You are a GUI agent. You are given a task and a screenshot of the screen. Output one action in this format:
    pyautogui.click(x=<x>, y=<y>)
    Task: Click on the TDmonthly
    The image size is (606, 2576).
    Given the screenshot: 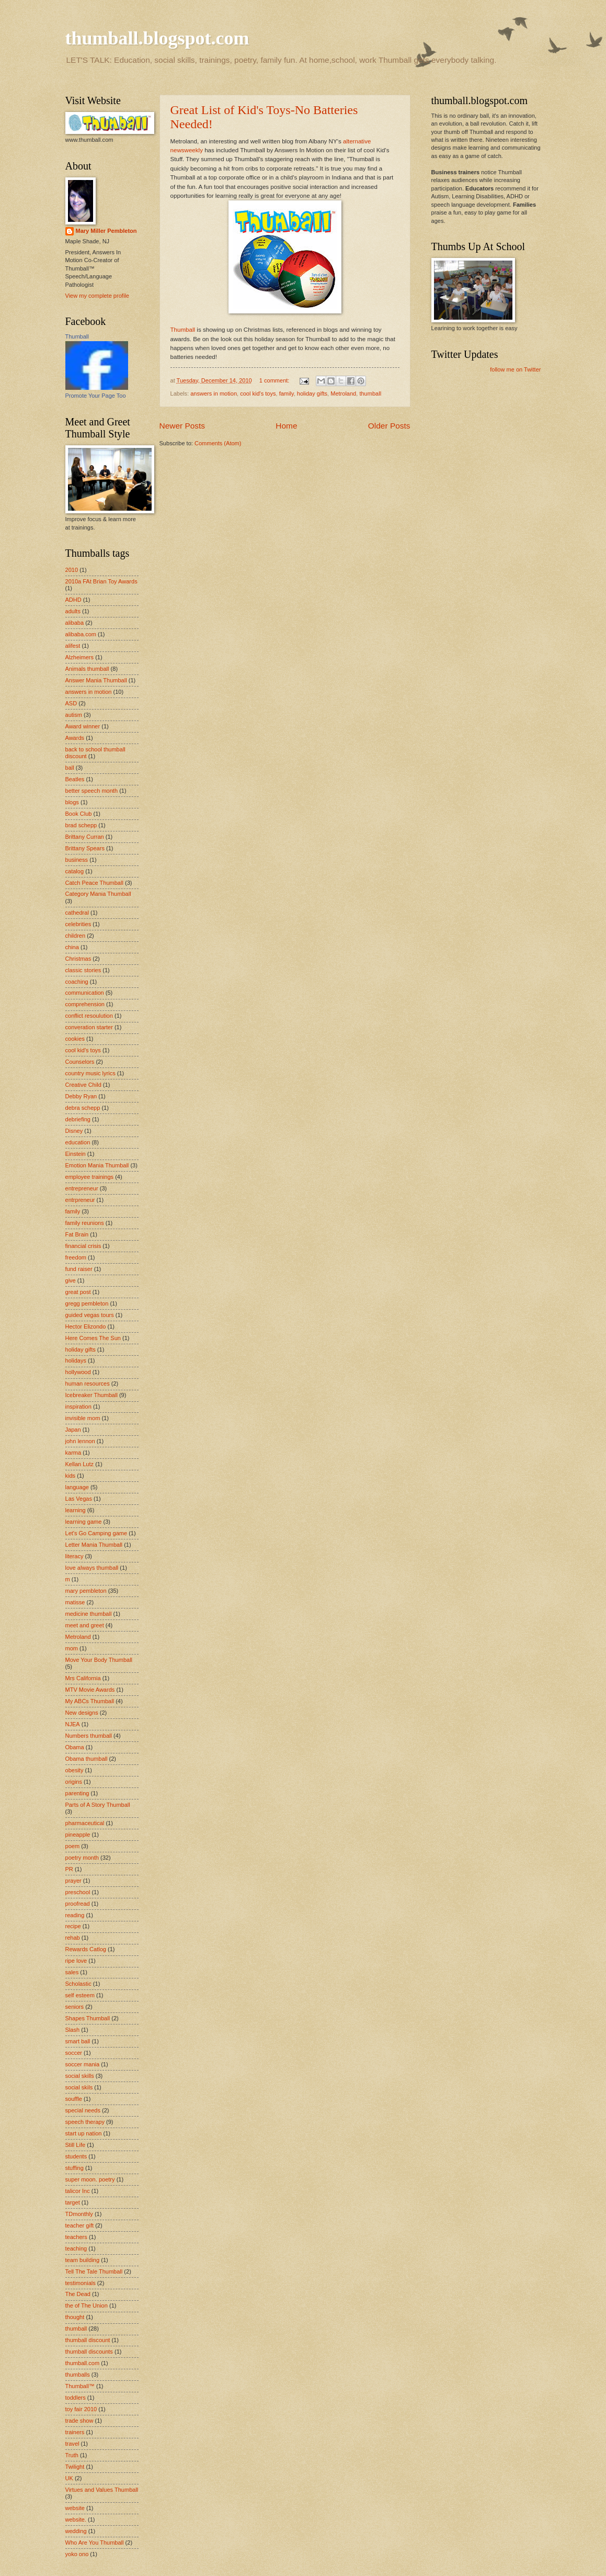 What is the action you would take?
    pyautogui.click(x=79, y=2214)
    